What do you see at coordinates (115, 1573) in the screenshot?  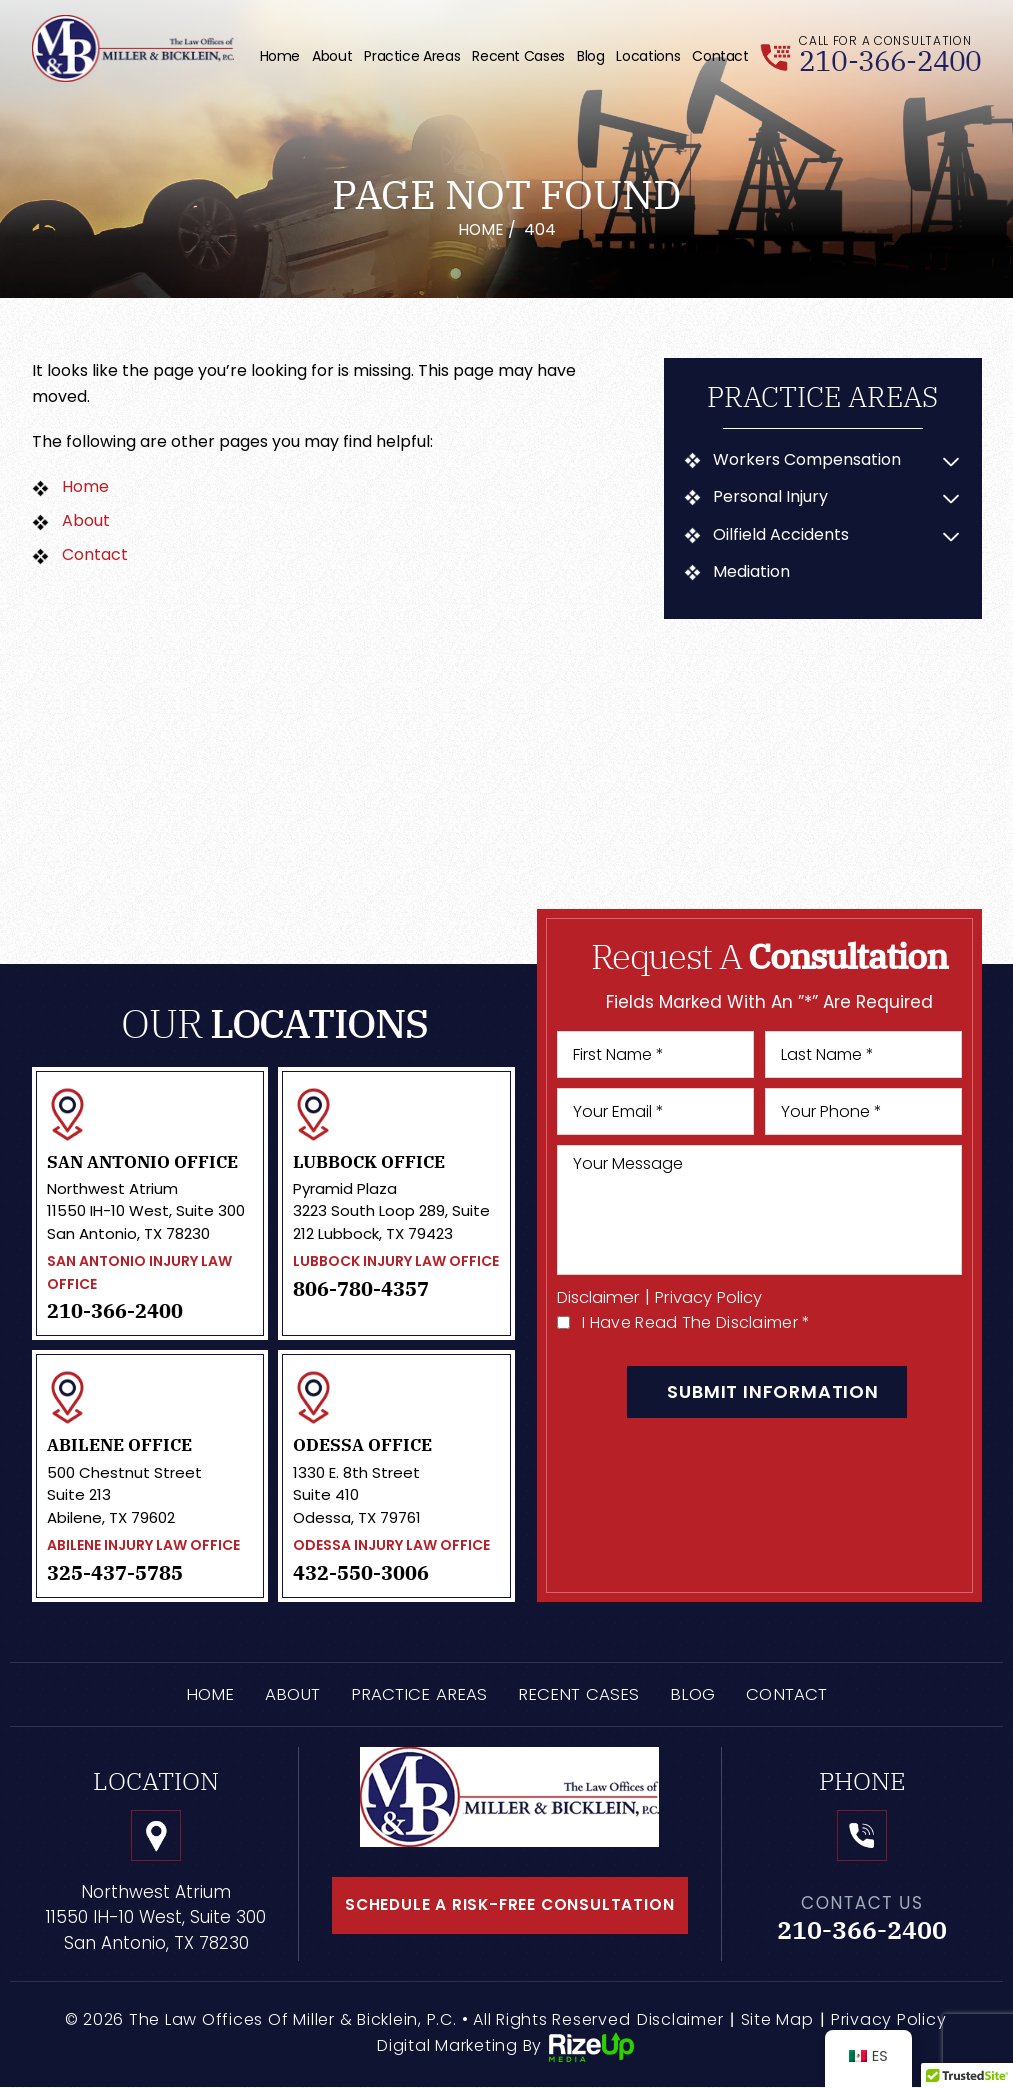 I see `325-437-5785` at bounding box center [115, 1573].